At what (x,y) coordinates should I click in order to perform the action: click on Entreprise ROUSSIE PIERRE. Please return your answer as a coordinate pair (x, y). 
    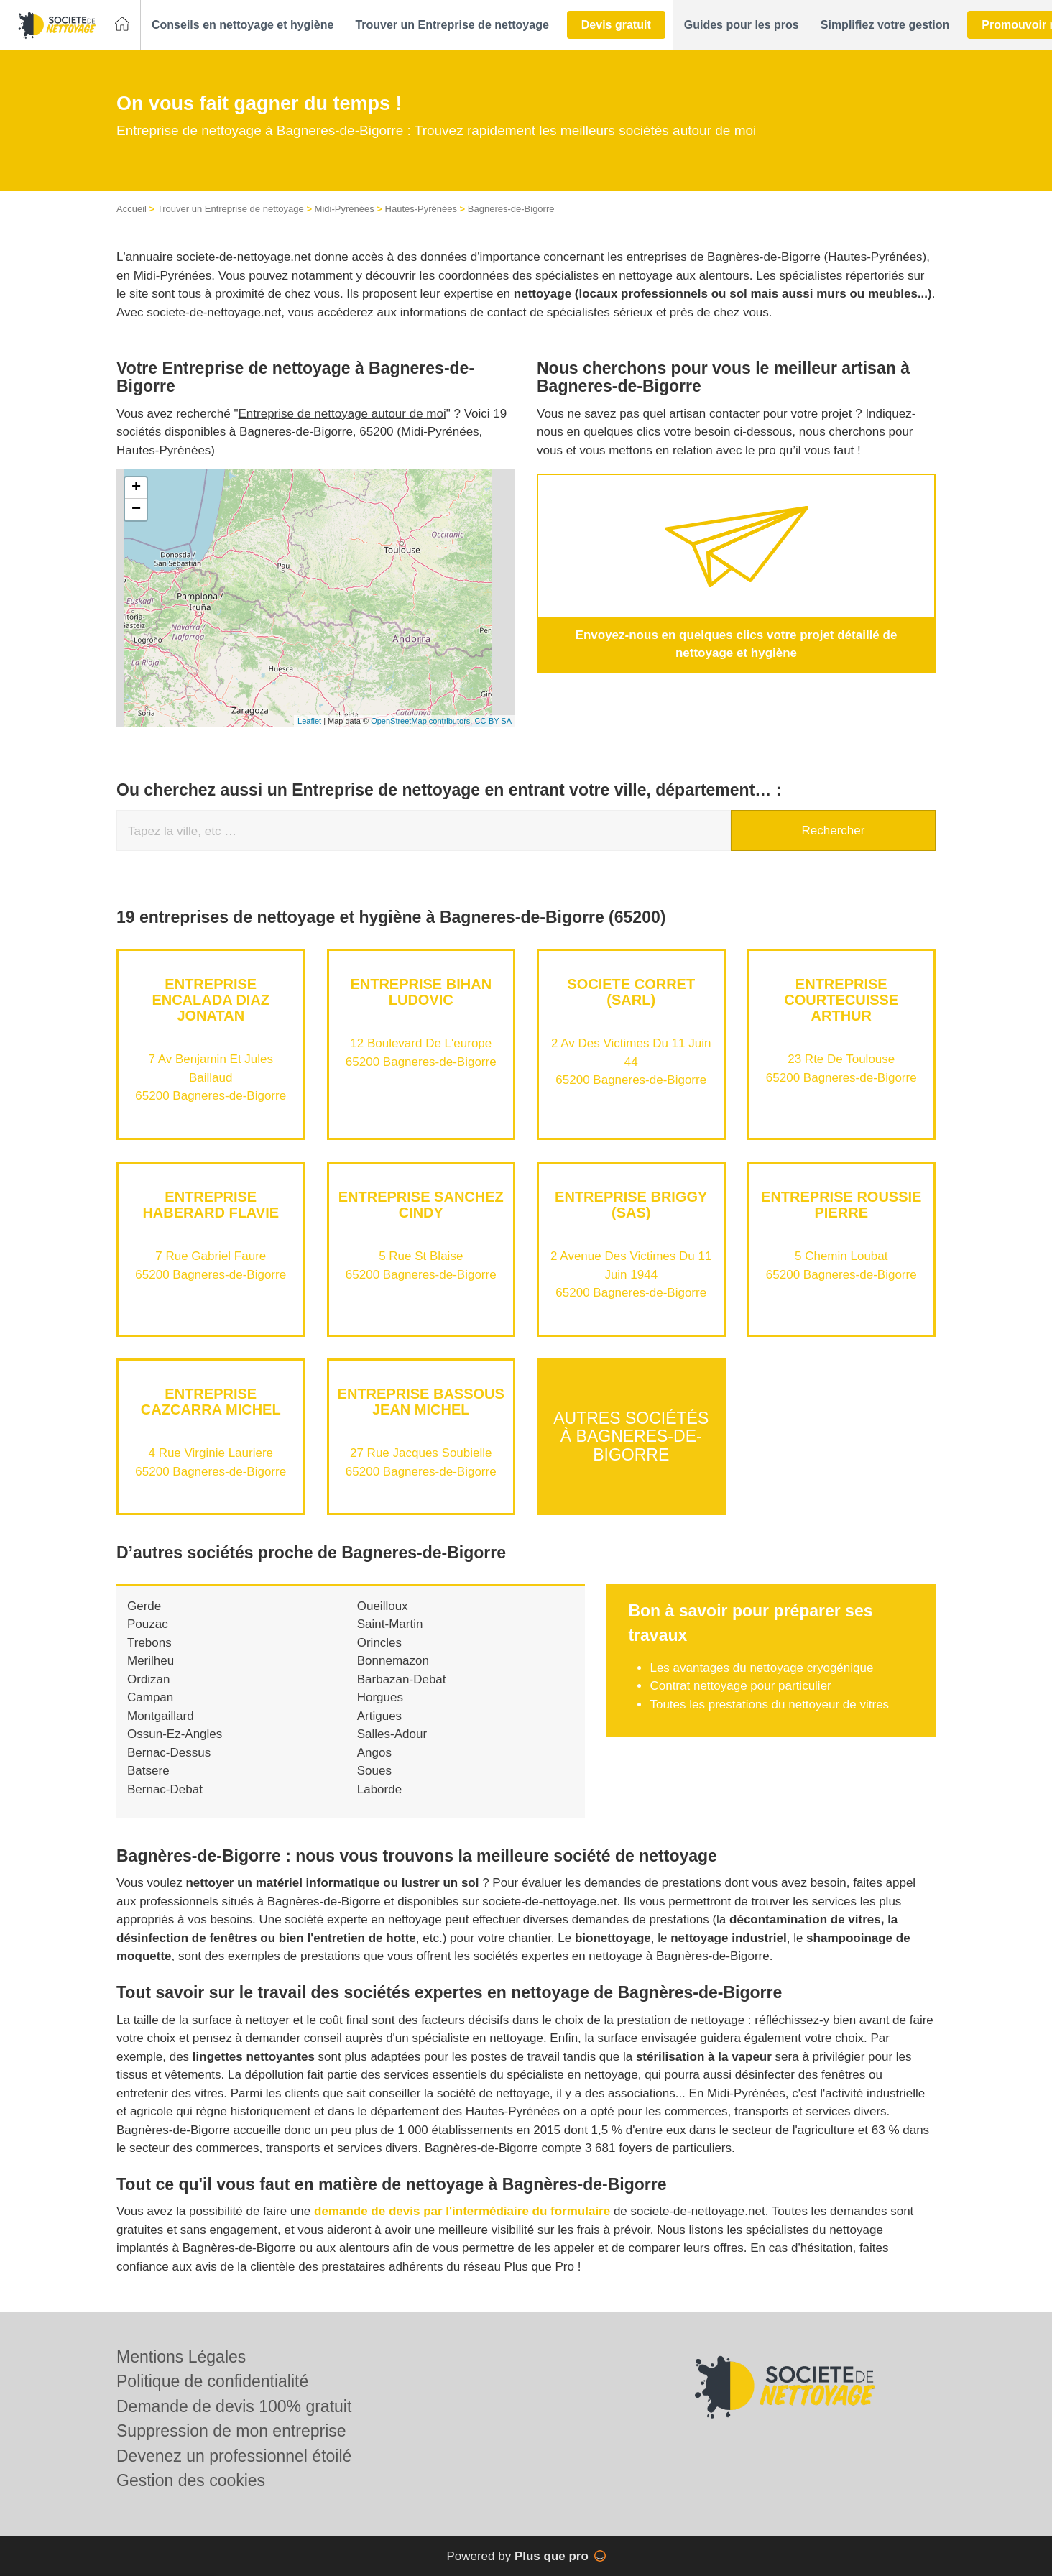
    Looking at the image, I should click on (841, 1204).